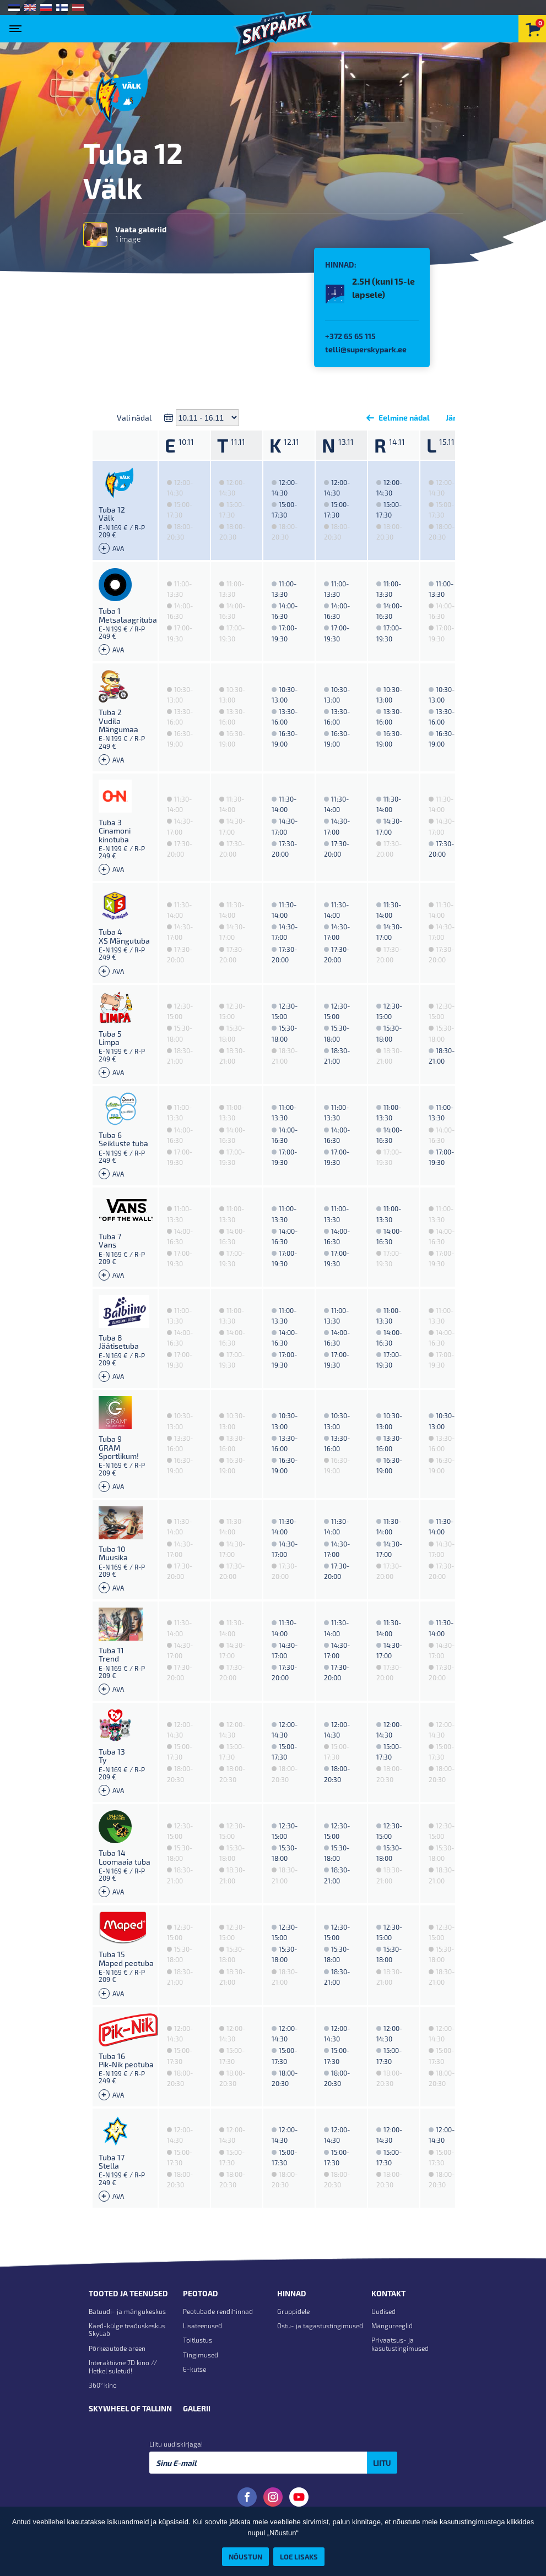 The image size is (546, 2576). I want to click on Käed-külge teaduskeskus SkyLab, so click(127, 2329).